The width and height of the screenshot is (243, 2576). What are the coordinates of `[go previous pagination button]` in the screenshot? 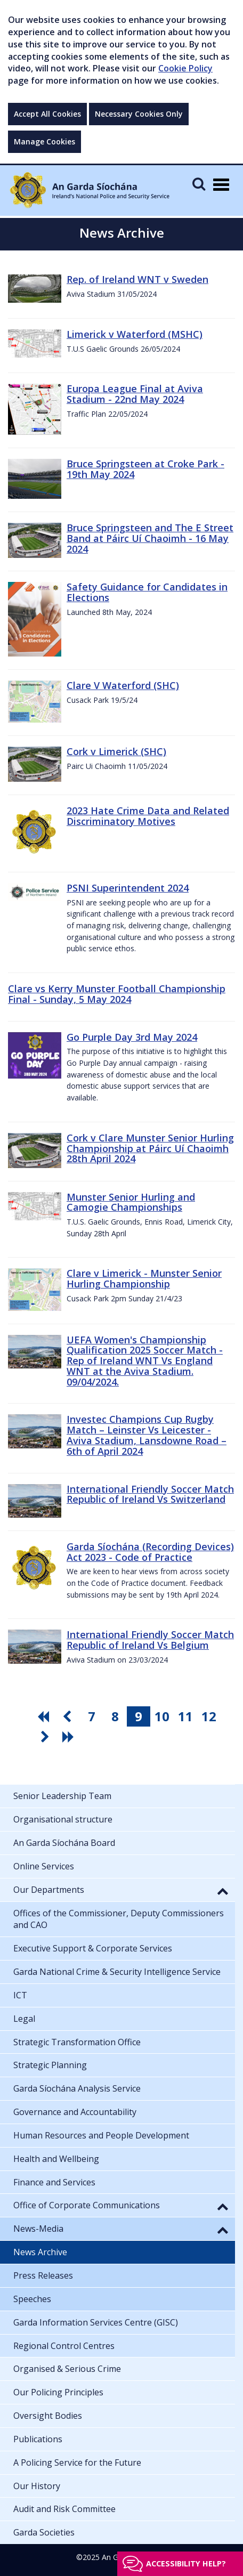 It's located at (68, 1716).